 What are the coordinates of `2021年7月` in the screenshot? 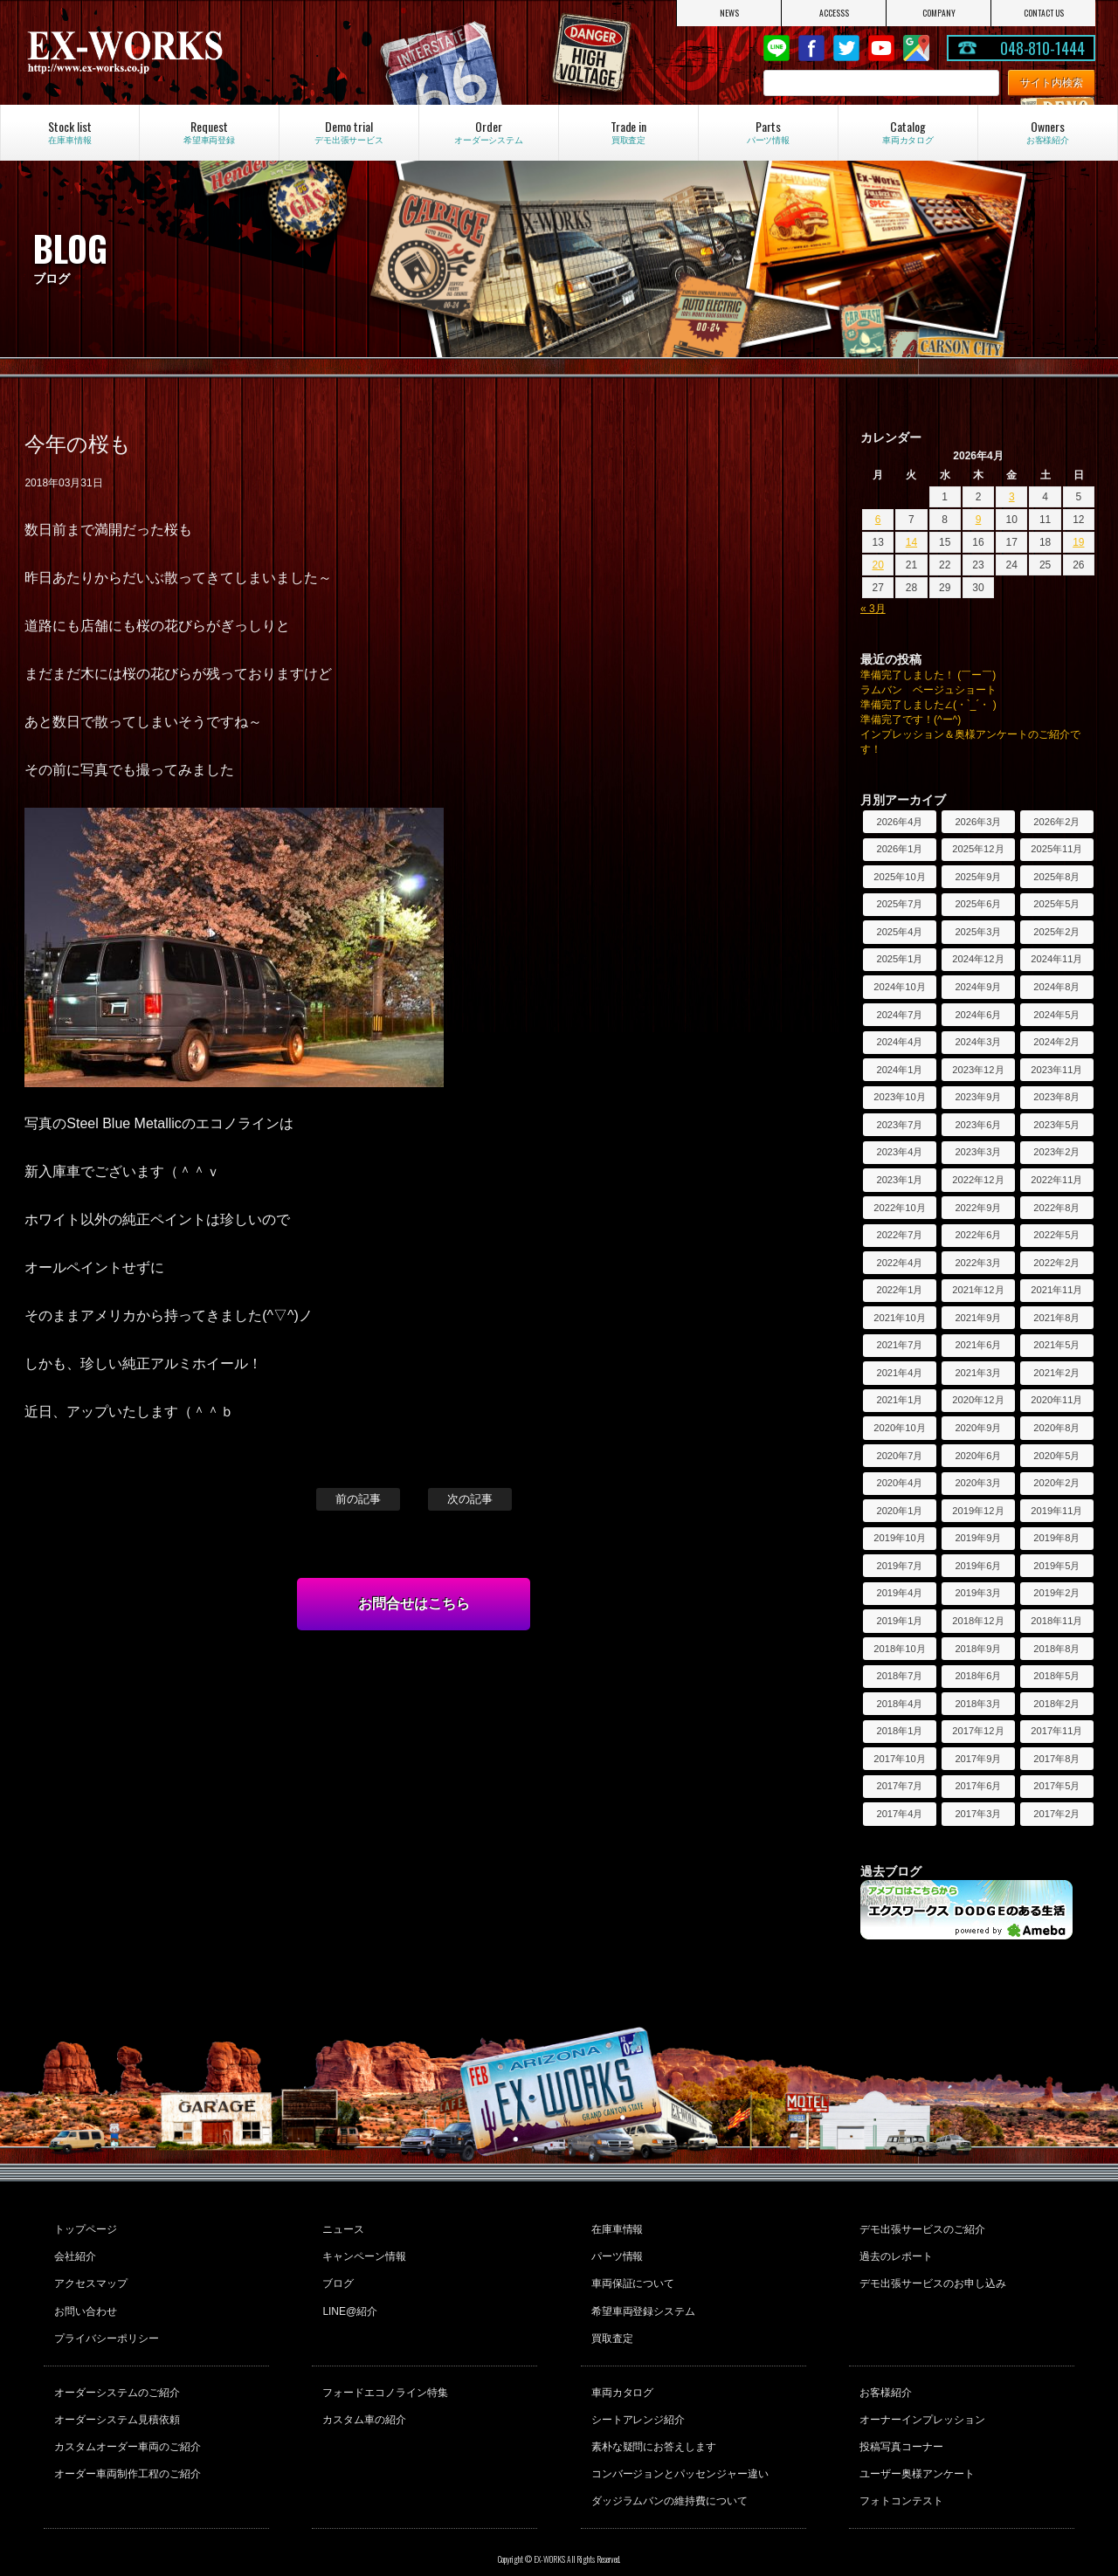 It's located at (899, 1345).